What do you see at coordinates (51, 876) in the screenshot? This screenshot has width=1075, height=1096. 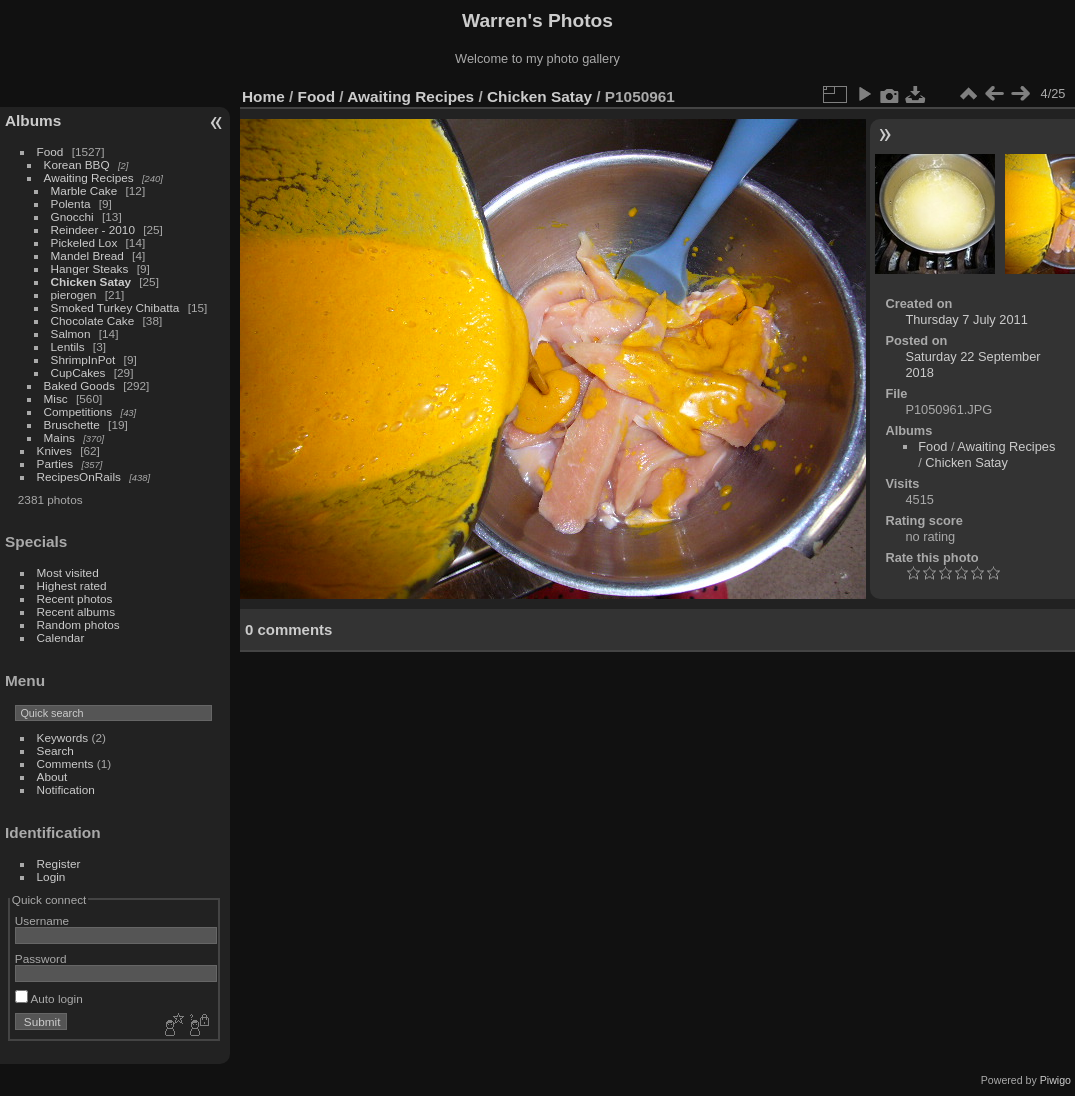 I see `Login` at bounding box center [51, 876].